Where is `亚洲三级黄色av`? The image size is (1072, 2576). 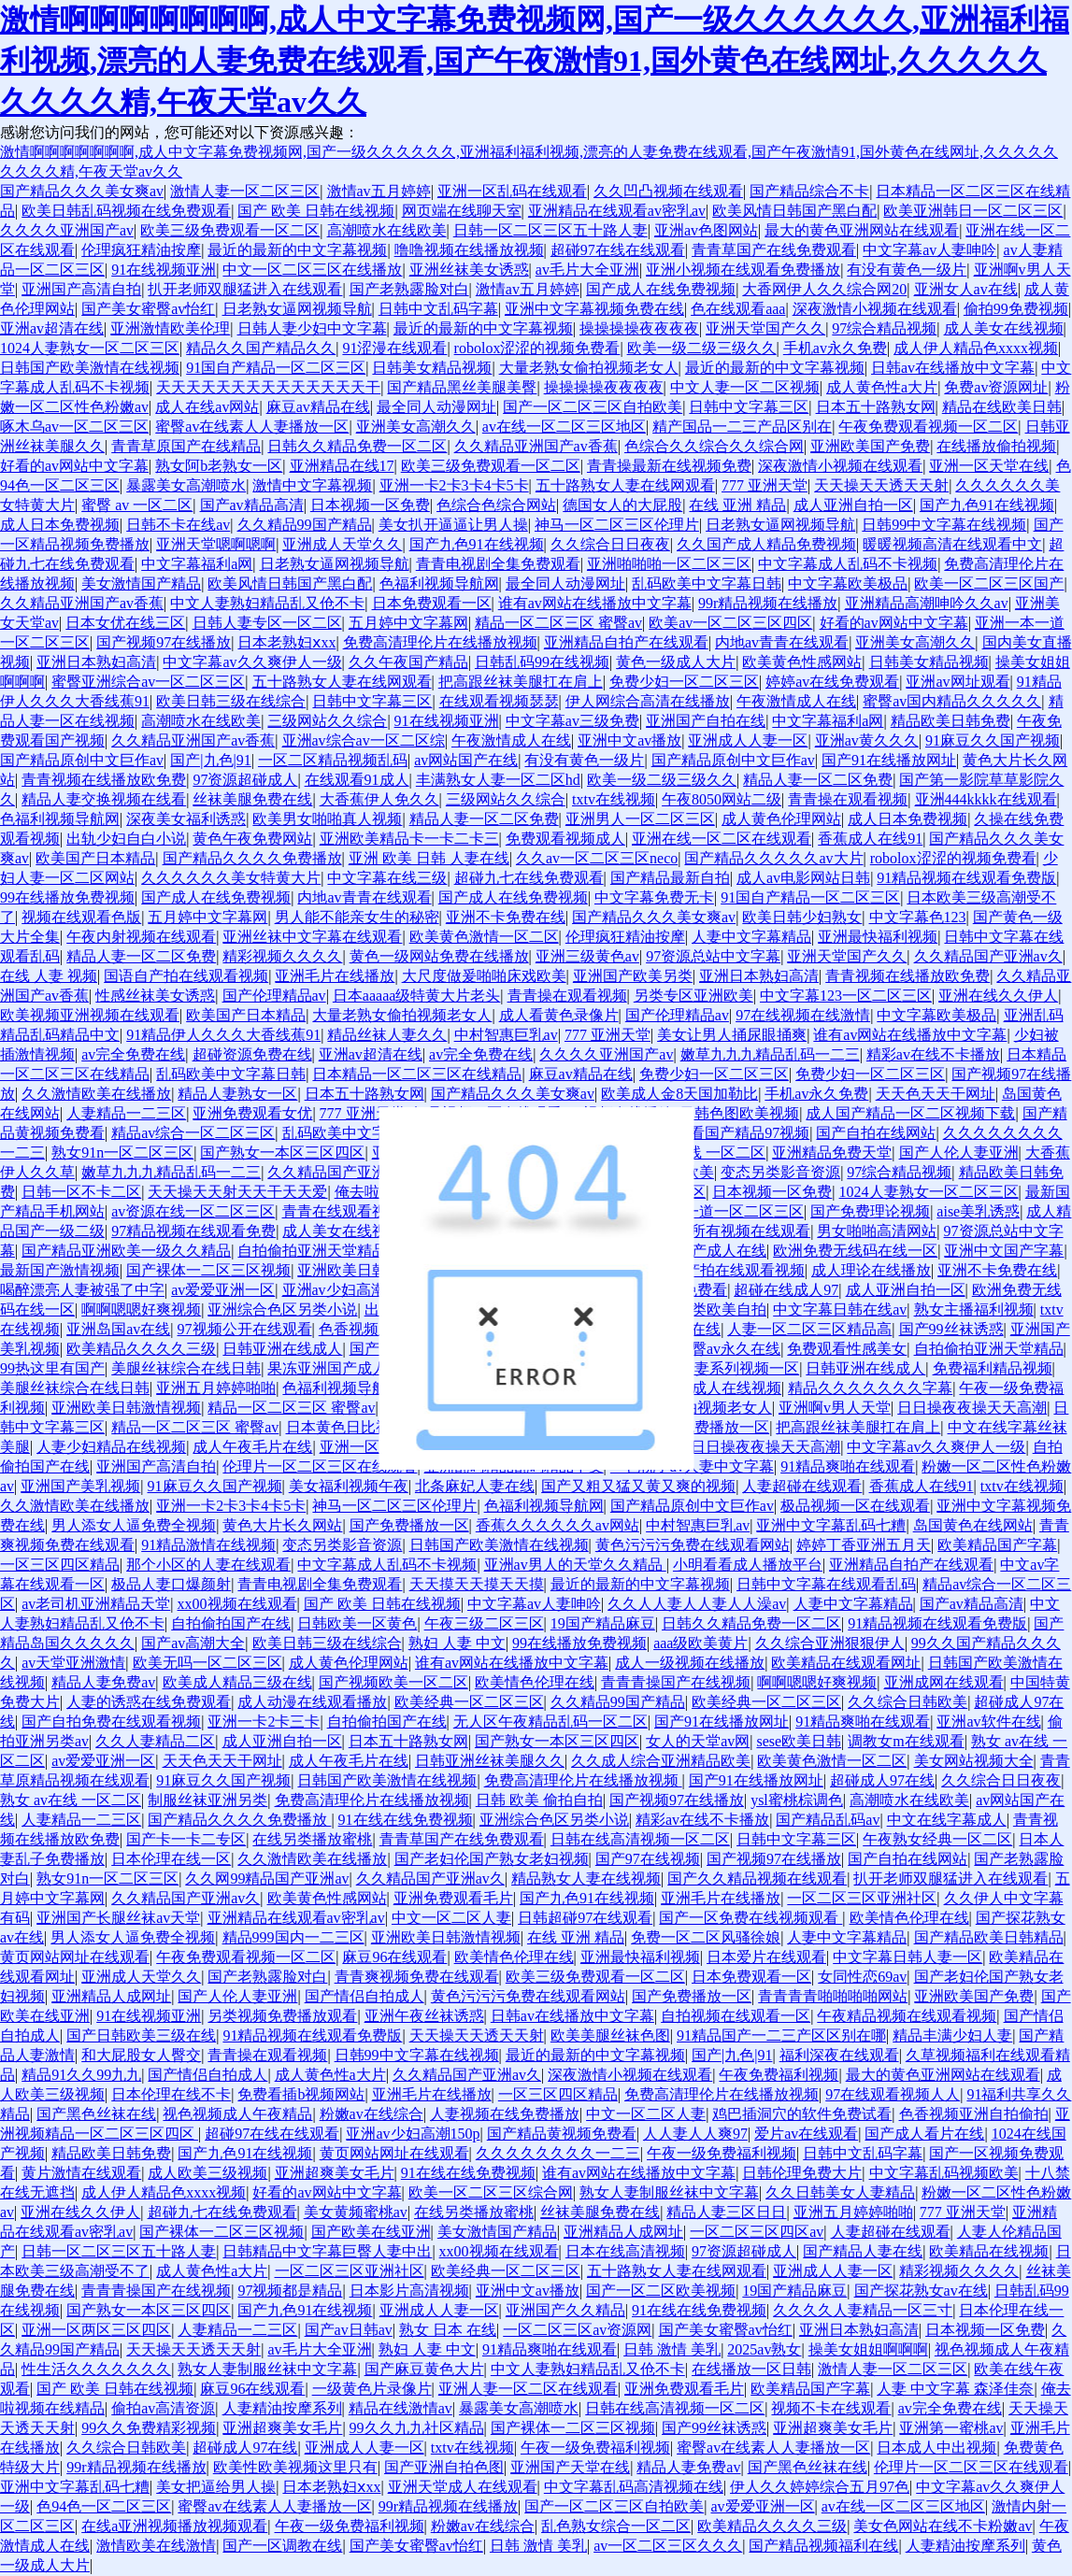
亚洲三级黄色av is located at coordinates (587, 956).